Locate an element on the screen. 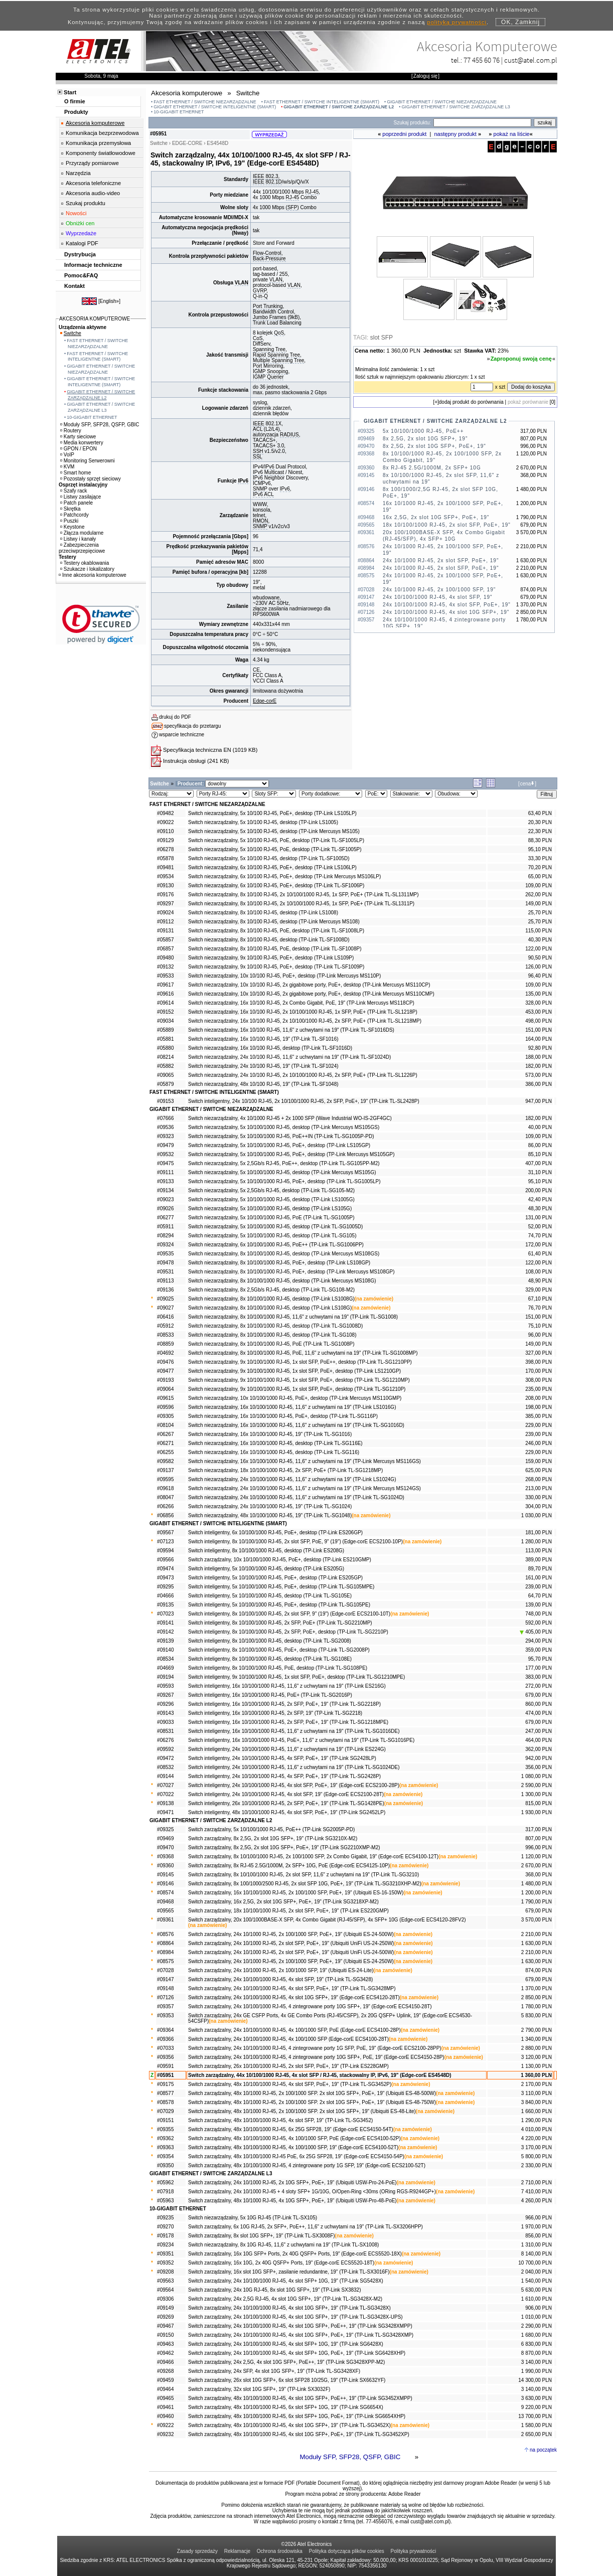  Switch inteligentny, 24x 10/100/1000 RJ-45, 4x SFP, PoE+, 19" (TP-Link SG2428LP) is located at coordinates (282, 1758).